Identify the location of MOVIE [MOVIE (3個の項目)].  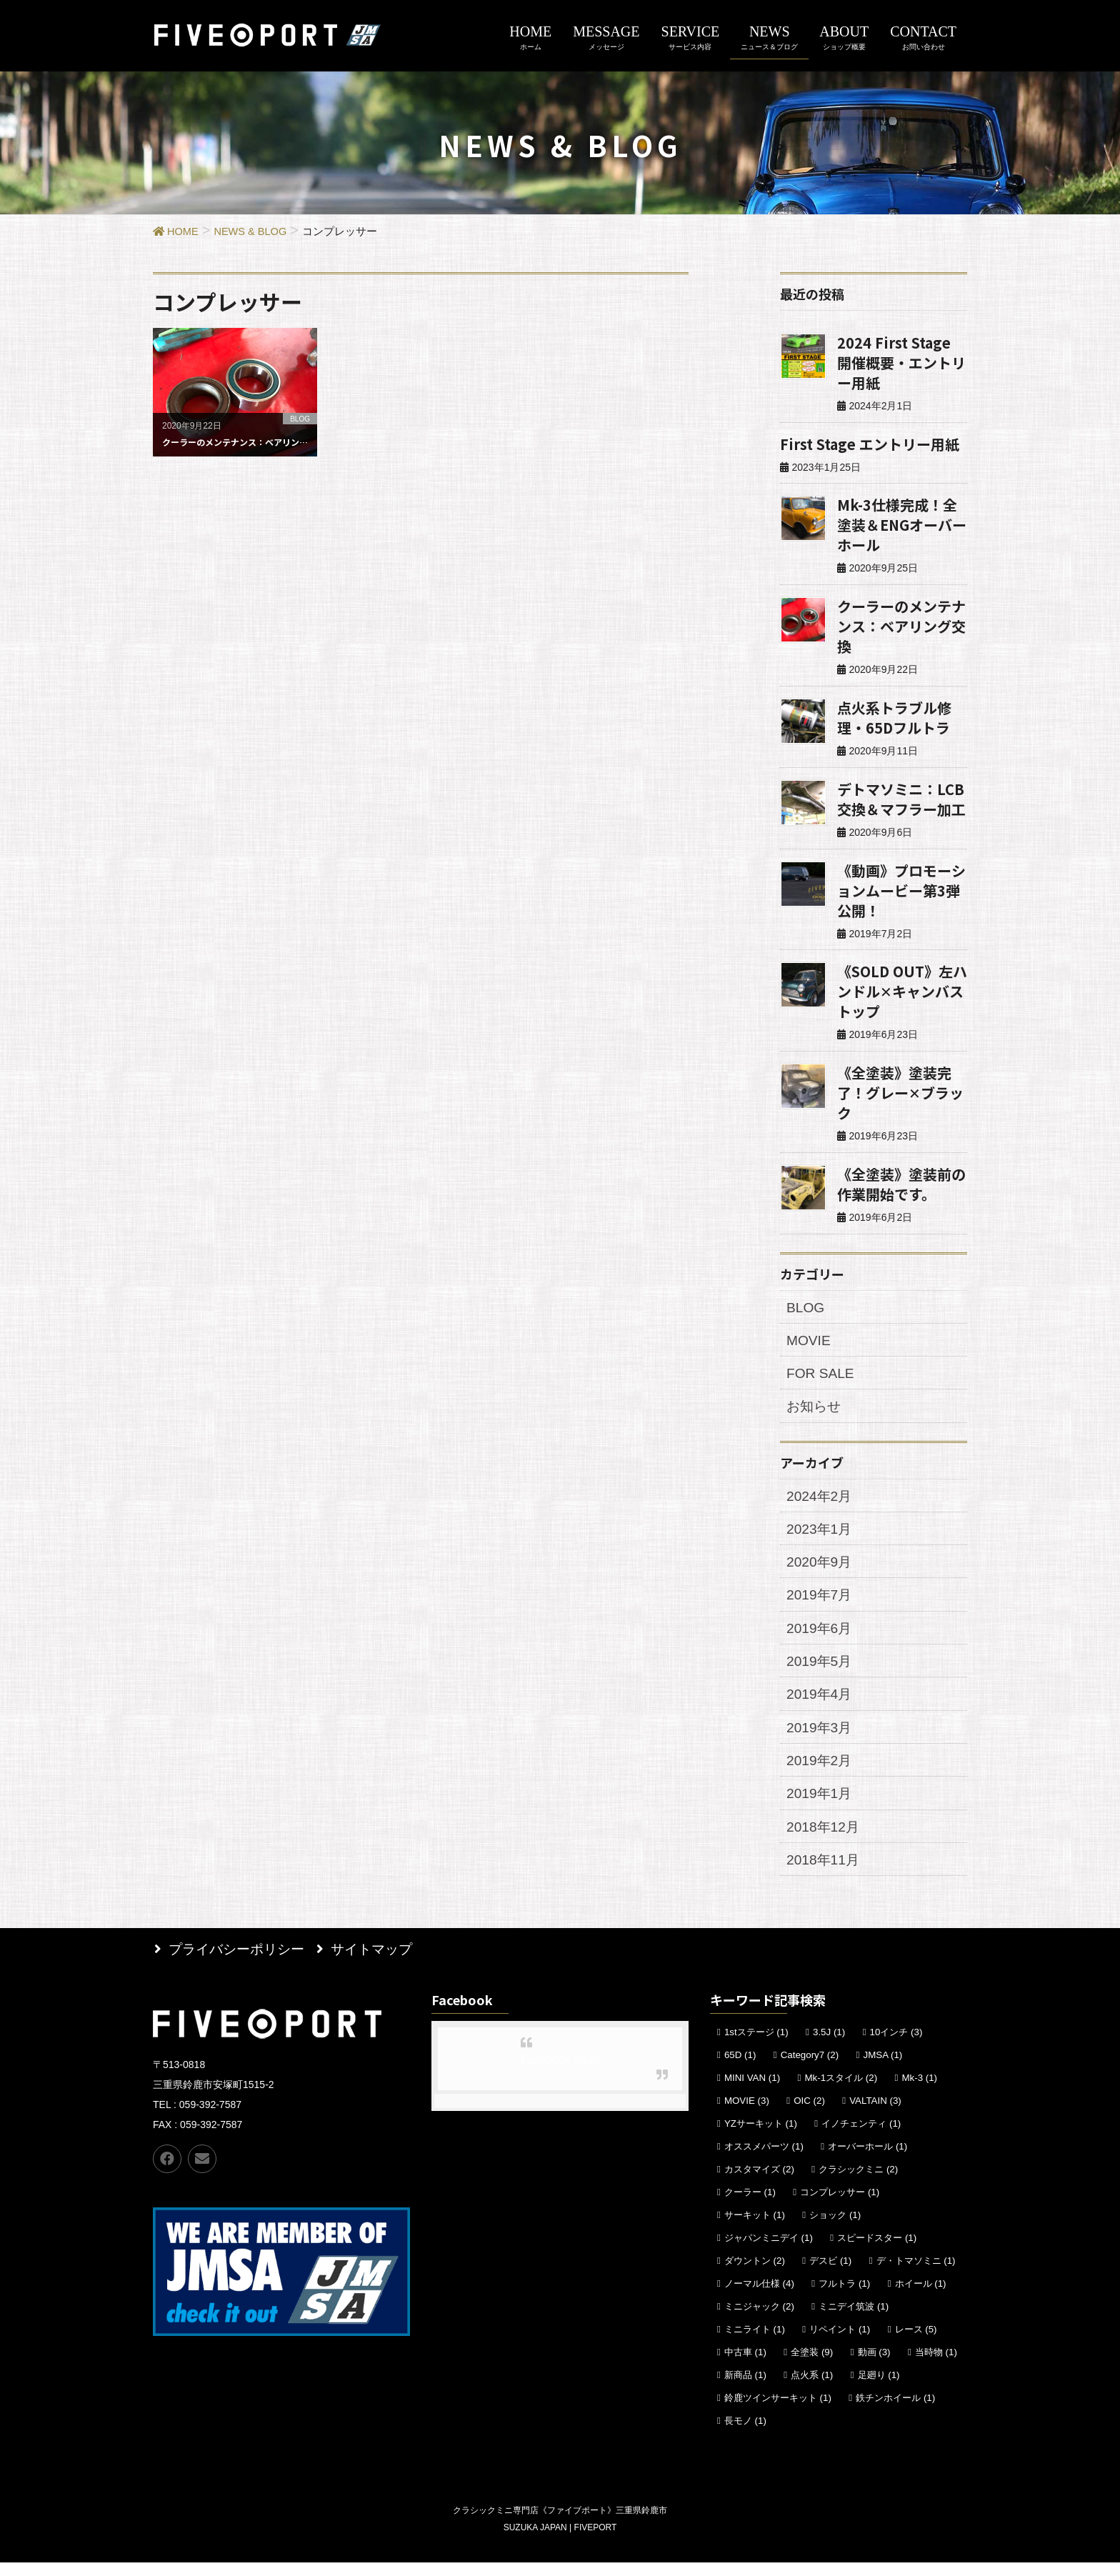
(746, 2114).